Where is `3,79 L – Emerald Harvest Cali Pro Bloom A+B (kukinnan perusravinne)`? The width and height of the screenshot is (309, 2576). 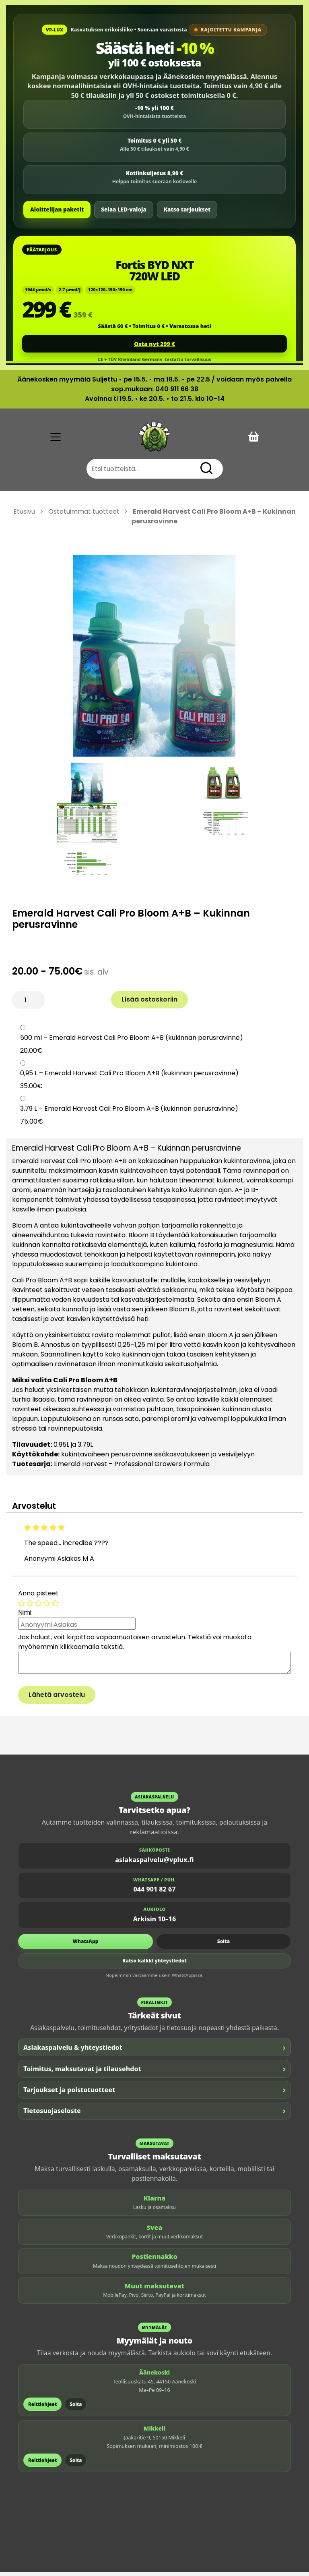 3,79 L – Emerald Harvest Cali Pro Bloom A+B (kukinnan perusravinne) is located at coordinates (129, 1113).